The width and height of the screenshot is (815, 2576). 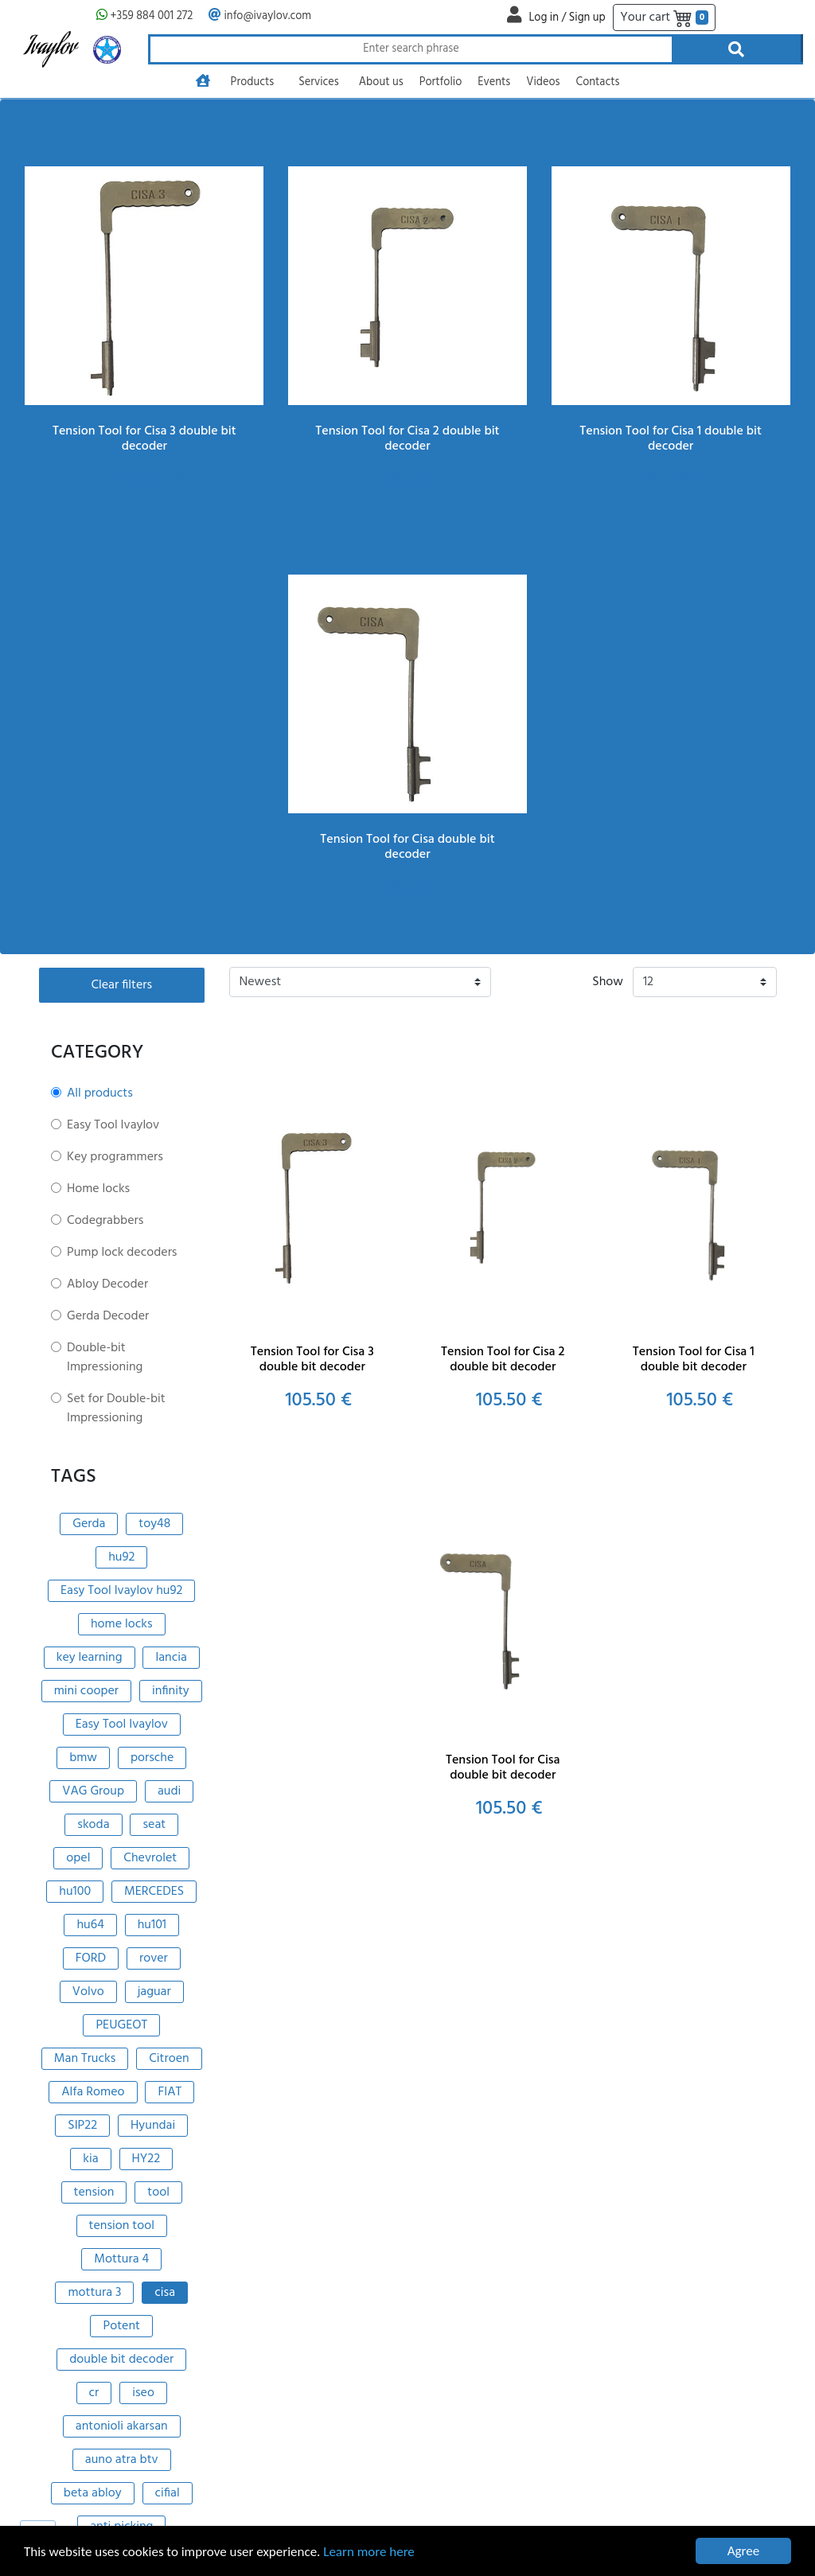 I want to click on Chevrolet, so click(x=150, y=1858).